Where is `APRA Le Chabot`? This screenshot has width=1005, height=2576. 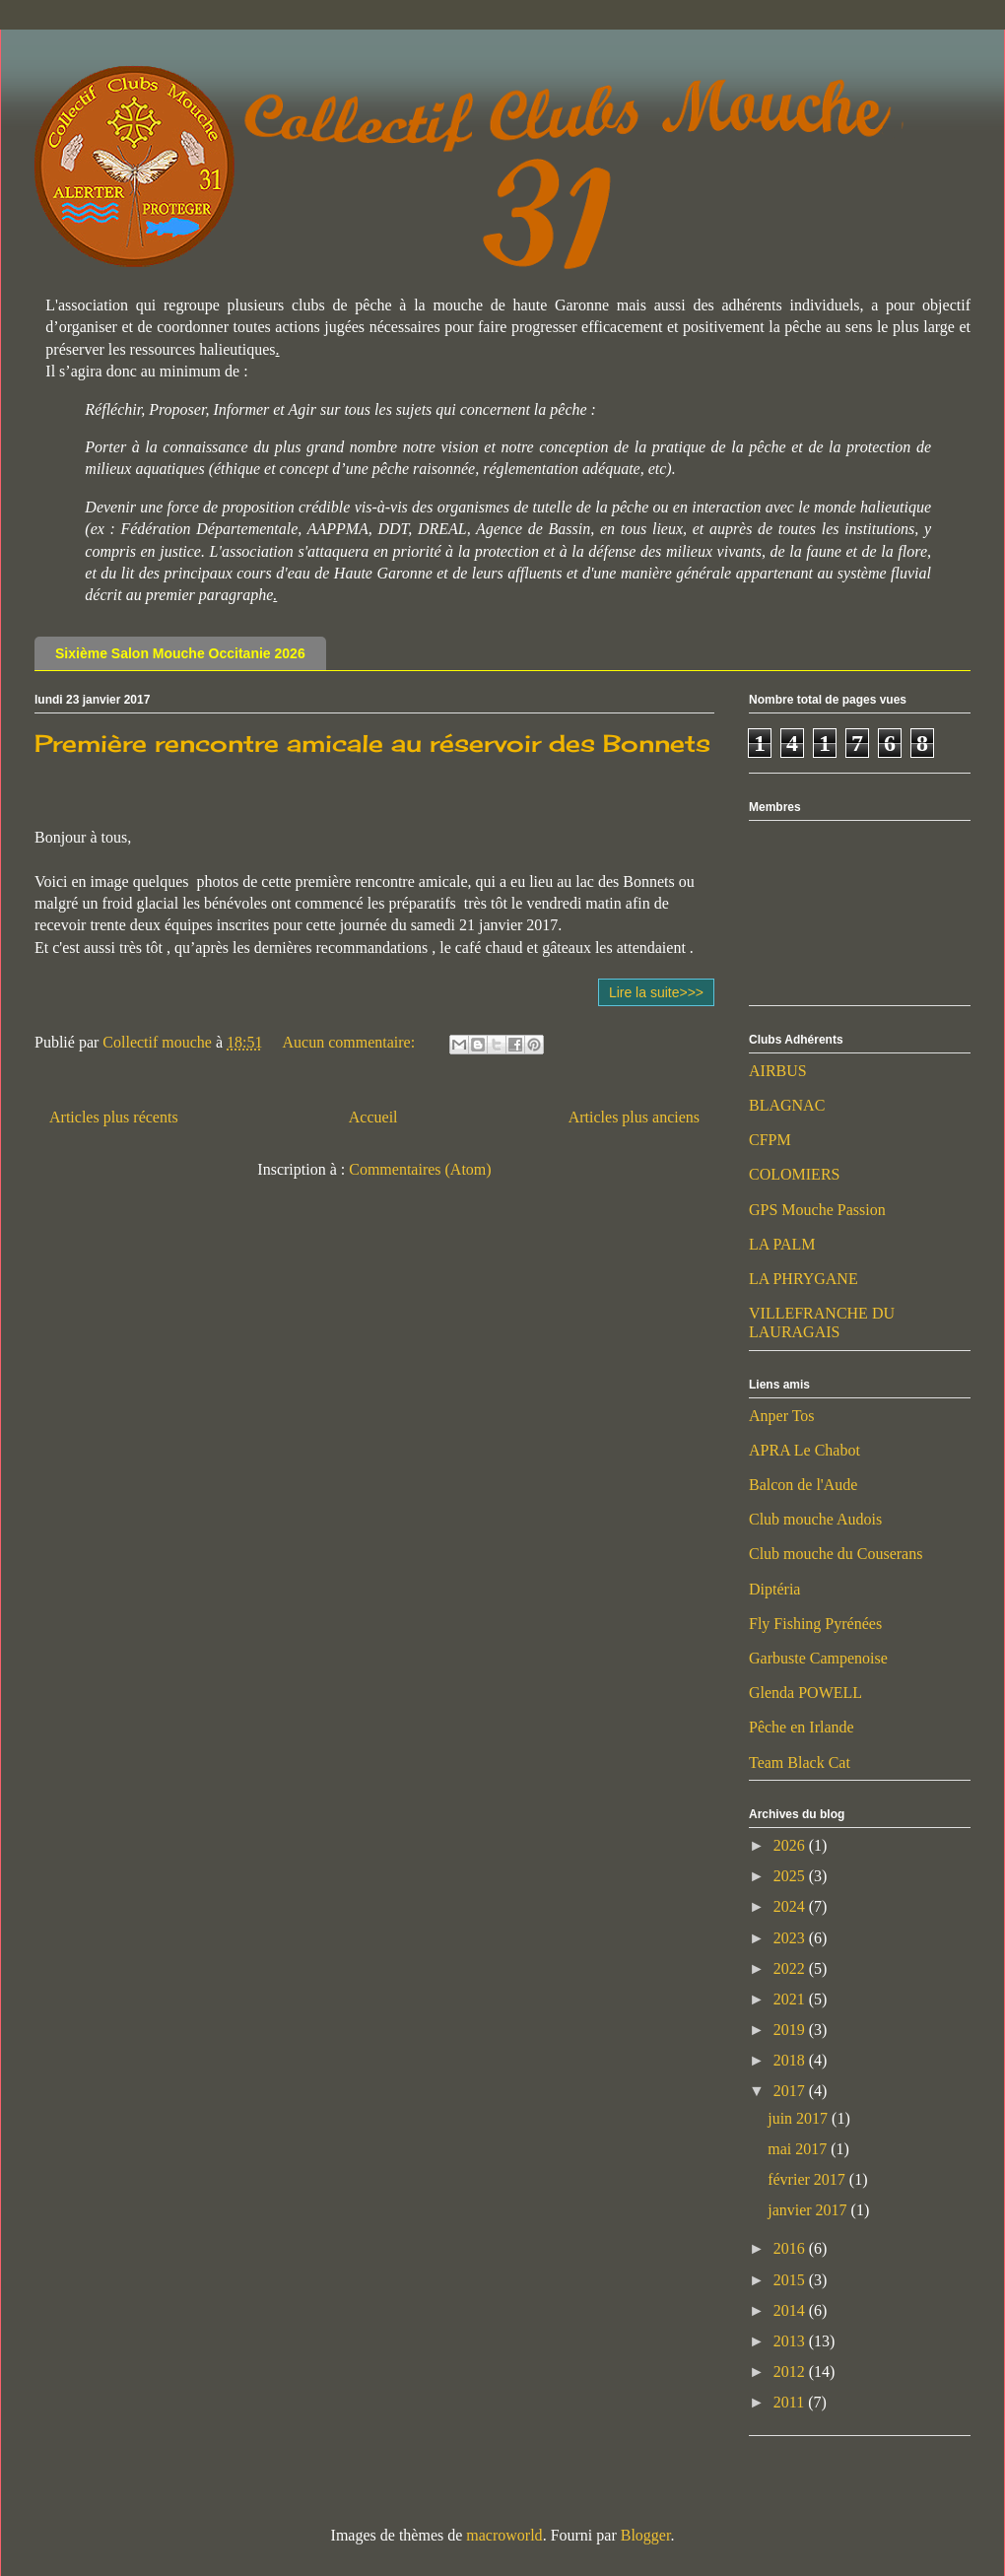 APRA Le Chabot is located at coordinates (804, 1450).